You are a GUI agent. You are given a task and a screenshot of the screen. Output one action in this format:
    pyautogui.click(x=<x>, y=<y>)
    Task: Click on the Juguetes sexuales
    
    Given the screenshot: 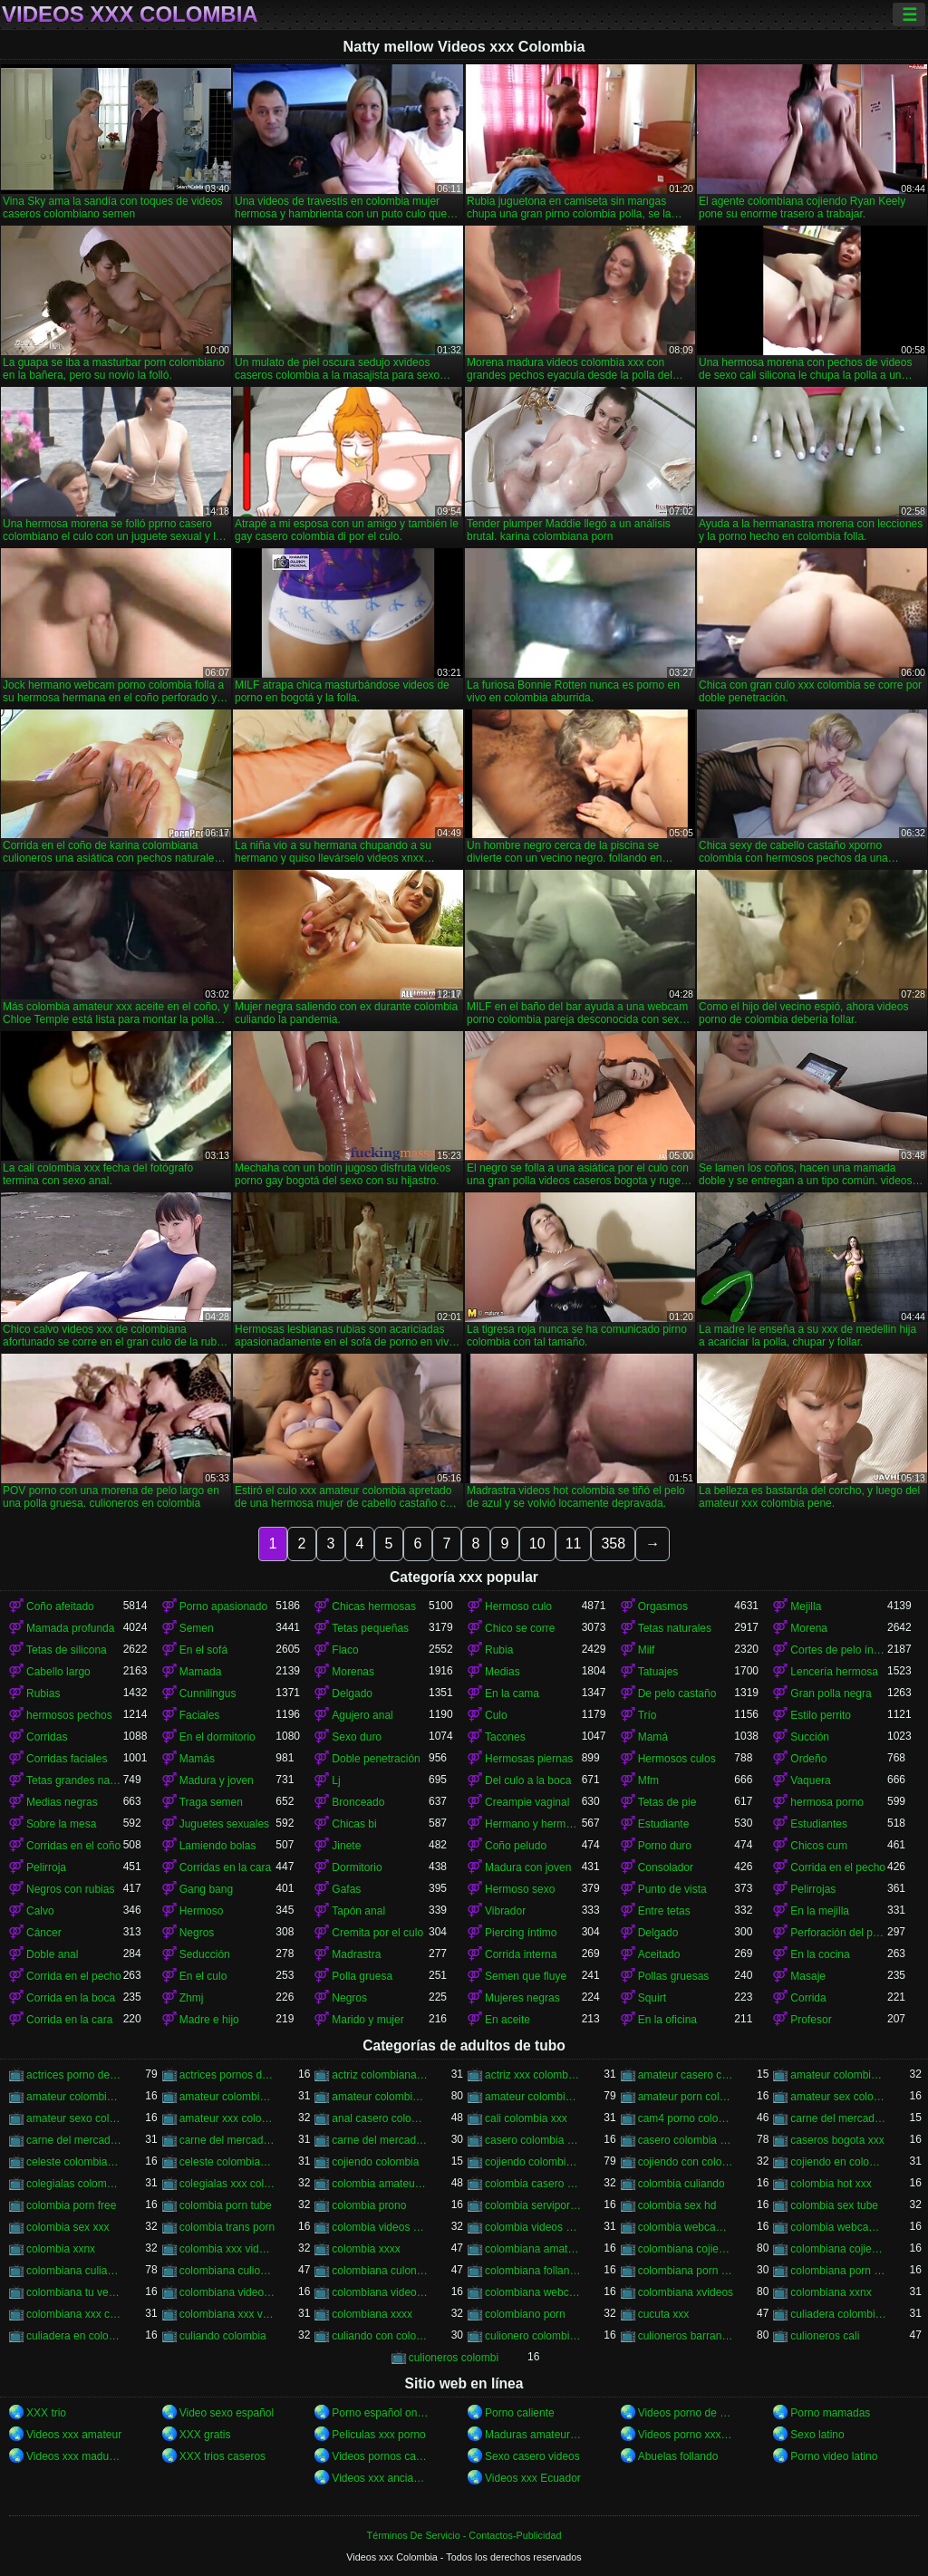 What is the action you would take?
    pyautogui.click(x=224, y=1824)
    